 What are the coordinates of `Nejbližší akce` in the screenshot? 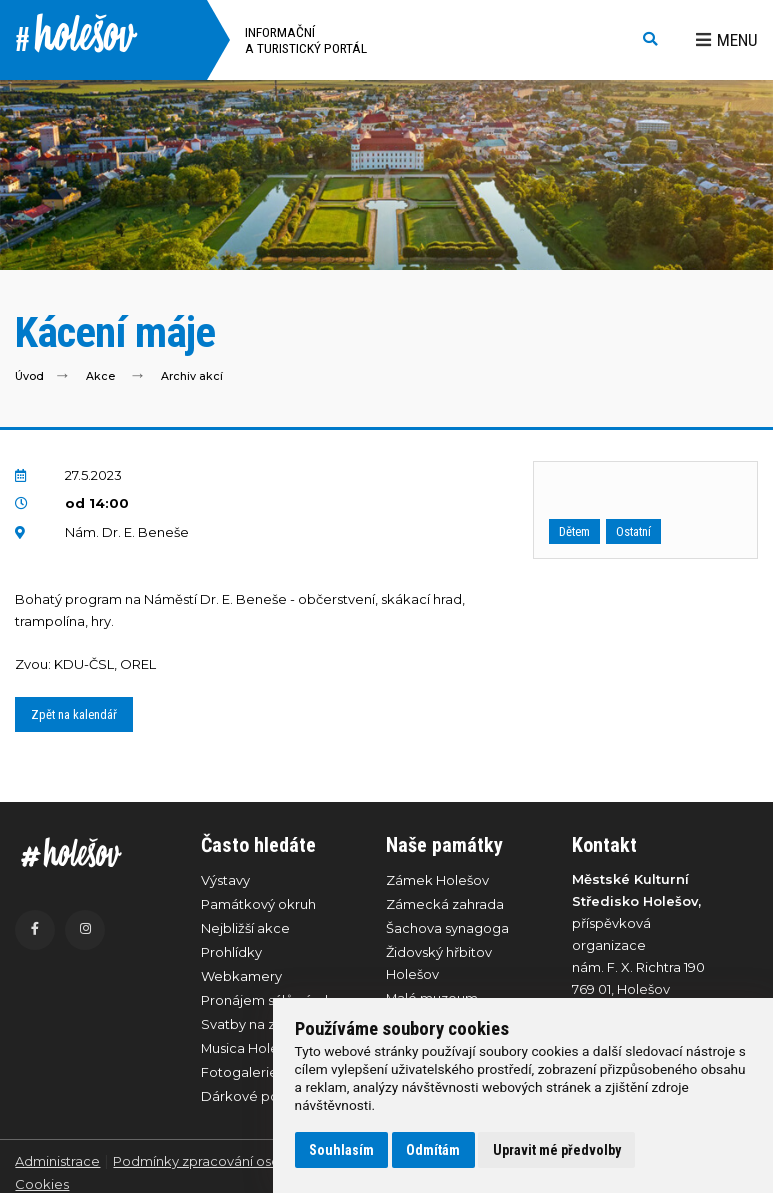 It's located at (245, 928).